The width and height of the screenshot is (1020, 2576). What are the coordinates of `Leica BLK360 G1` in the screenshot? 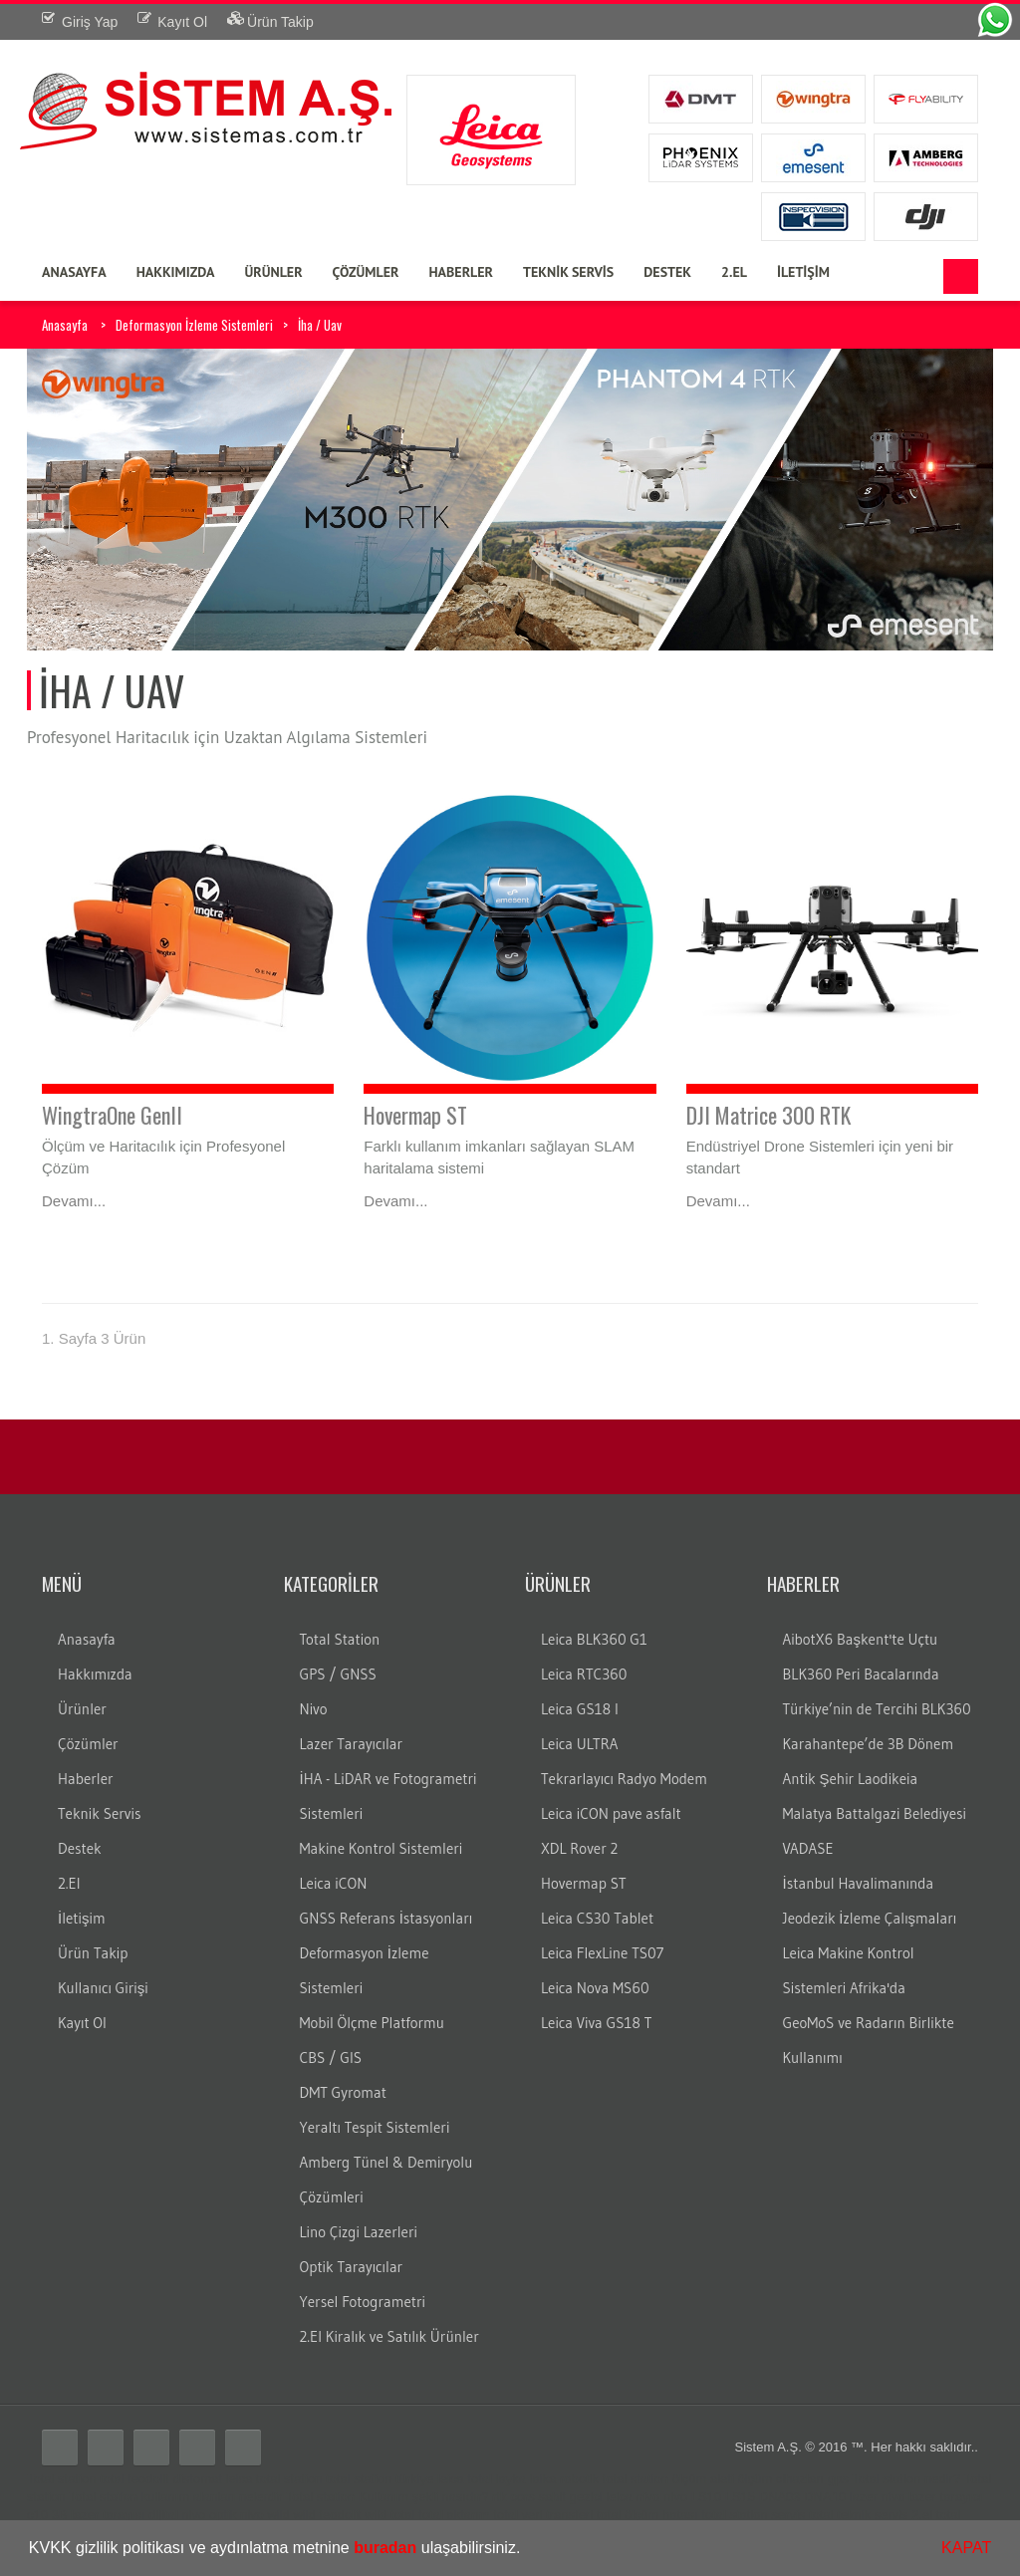 It's located at (594, 1639).